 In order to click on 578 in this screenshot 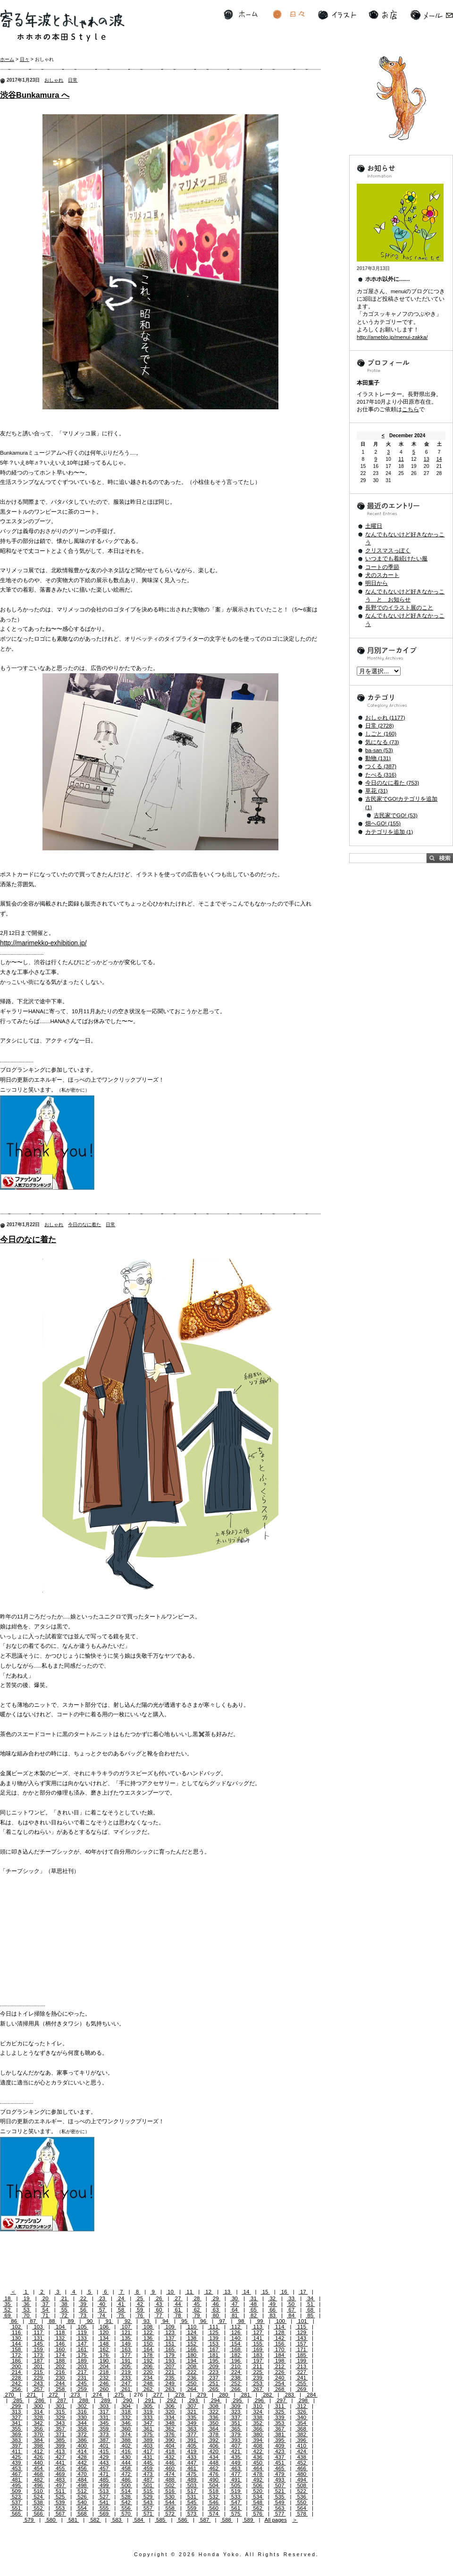, I will do `click(301, 2514)`.